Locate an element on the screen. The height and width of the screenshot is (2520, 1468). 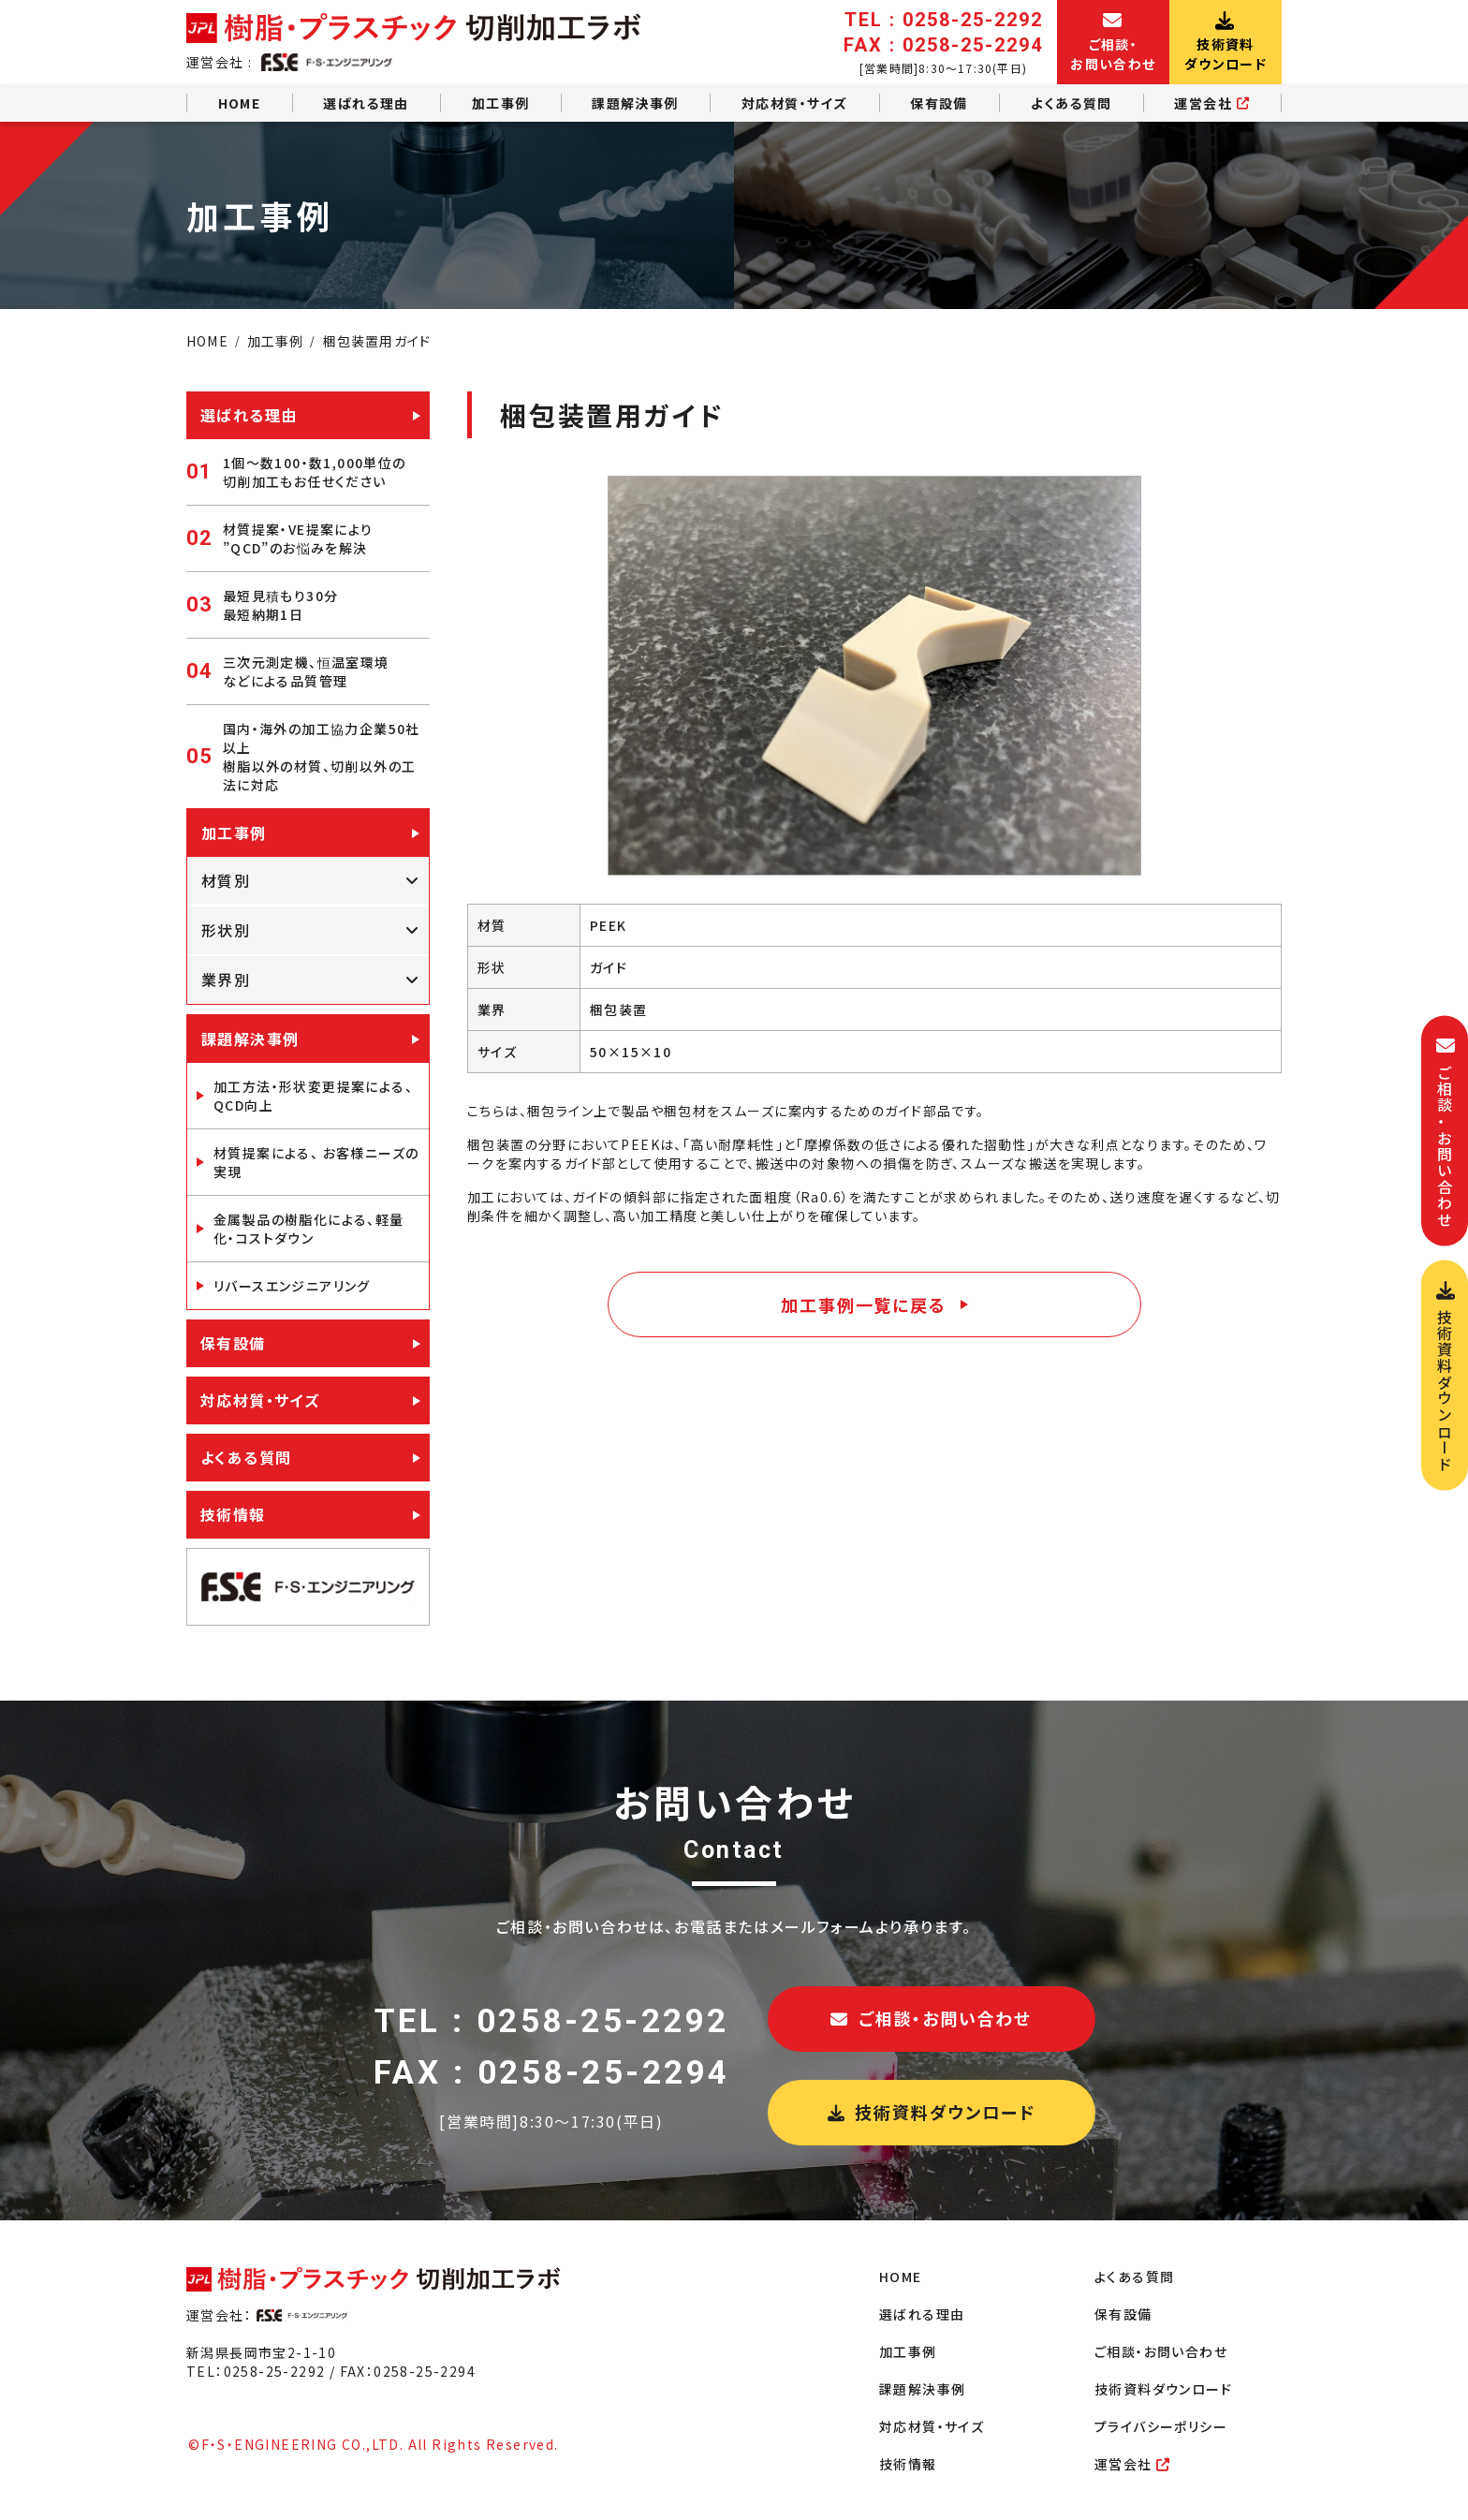
技術資料ダウンロード is located at coordinates (931, 2112).